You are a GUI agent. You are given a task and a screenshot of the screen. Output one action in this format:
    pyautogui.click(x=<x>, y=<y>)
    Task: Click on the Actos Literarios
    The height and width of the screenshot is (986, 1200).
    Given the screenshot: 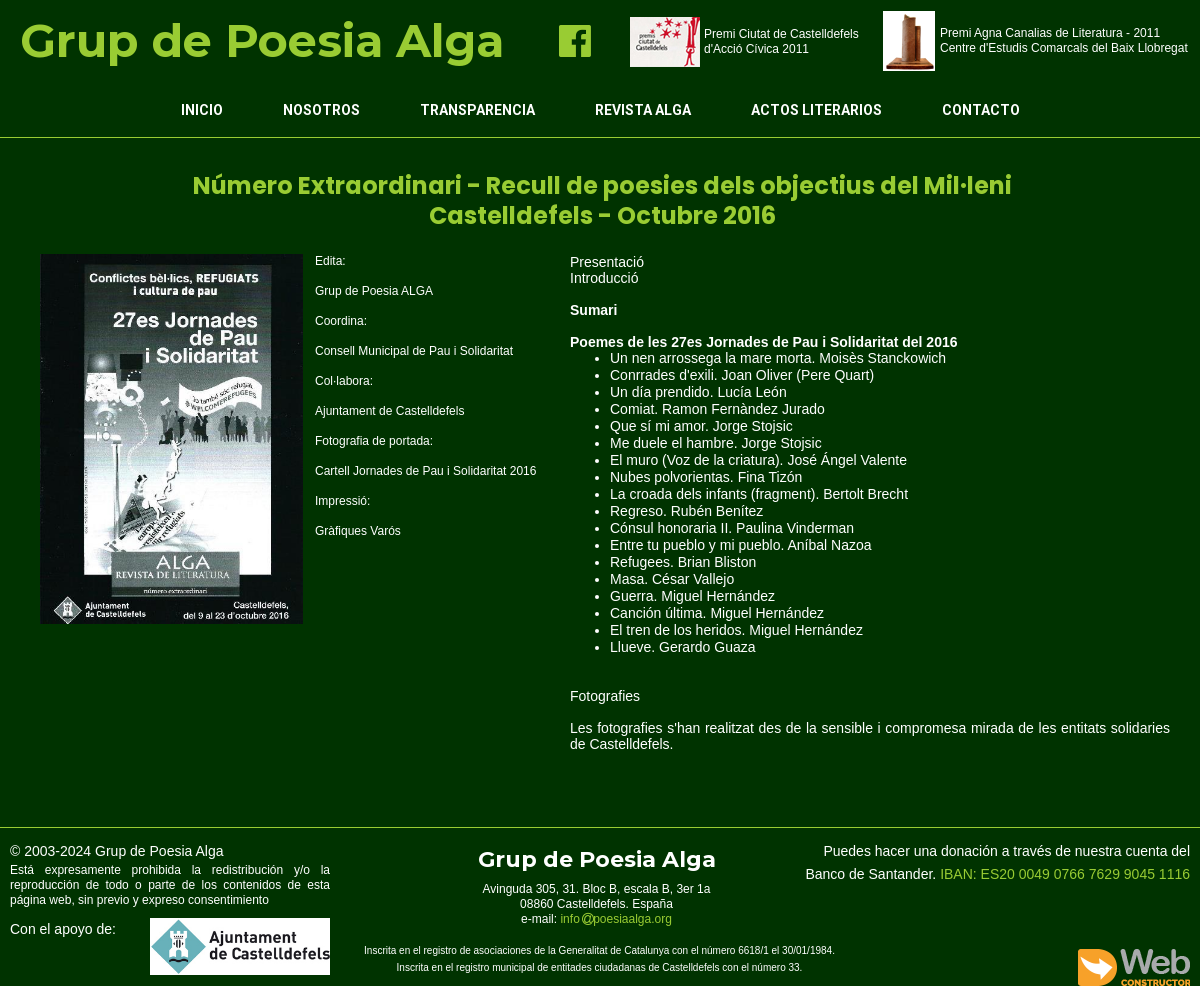 What is the action you would take?
    pyautogui.click(x=816, y=110)
    